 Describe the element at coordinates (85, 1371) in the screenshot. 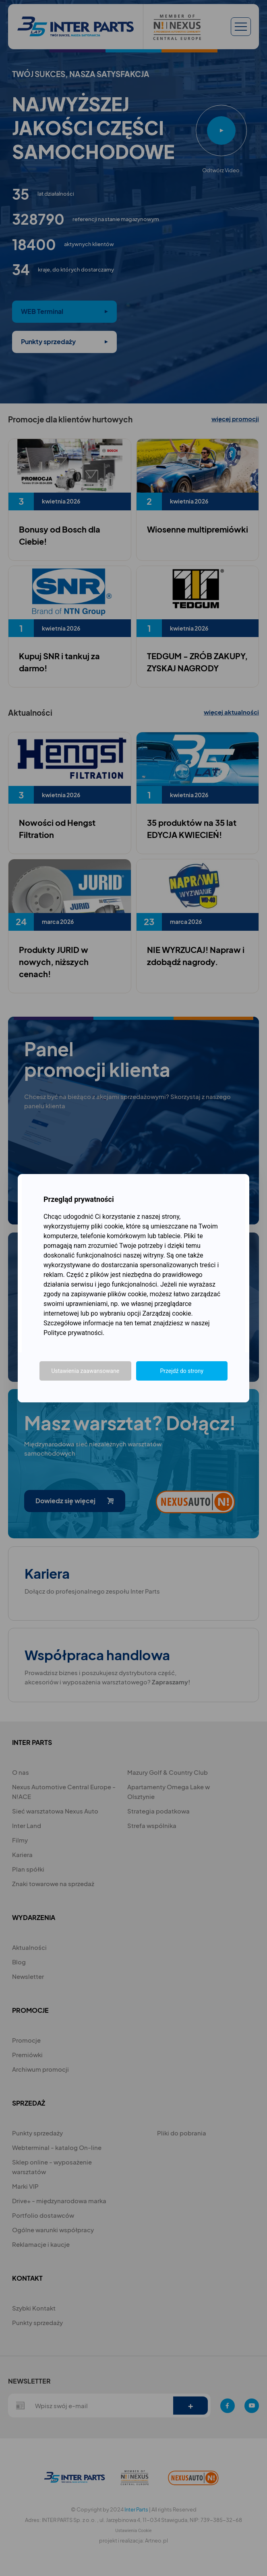

I see `Ustawienia zaawansowane` at that location.